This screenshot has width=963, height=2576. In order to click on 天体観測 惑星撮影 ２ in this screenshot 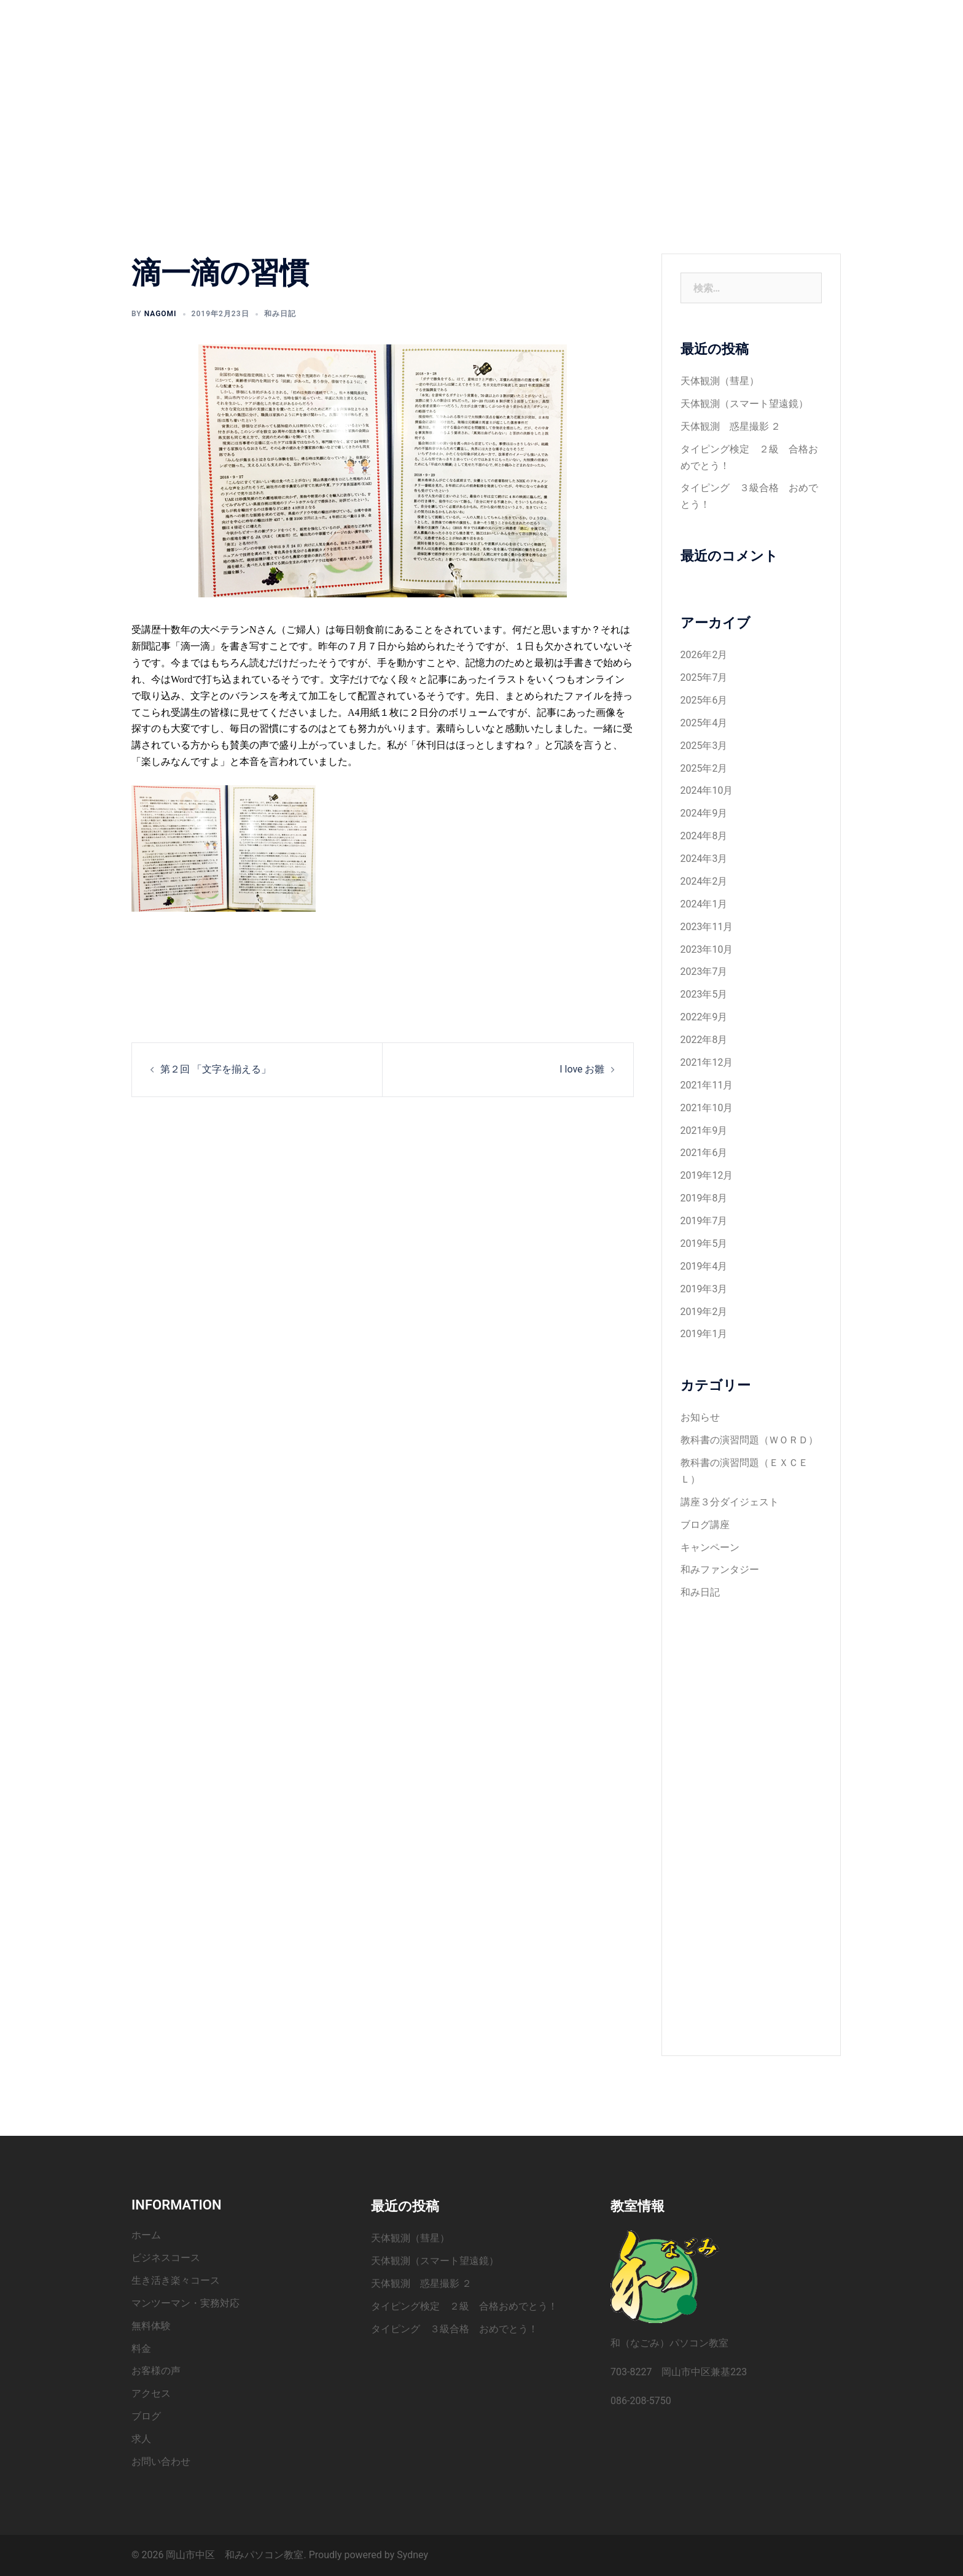, I will do `click(730, 426)`.